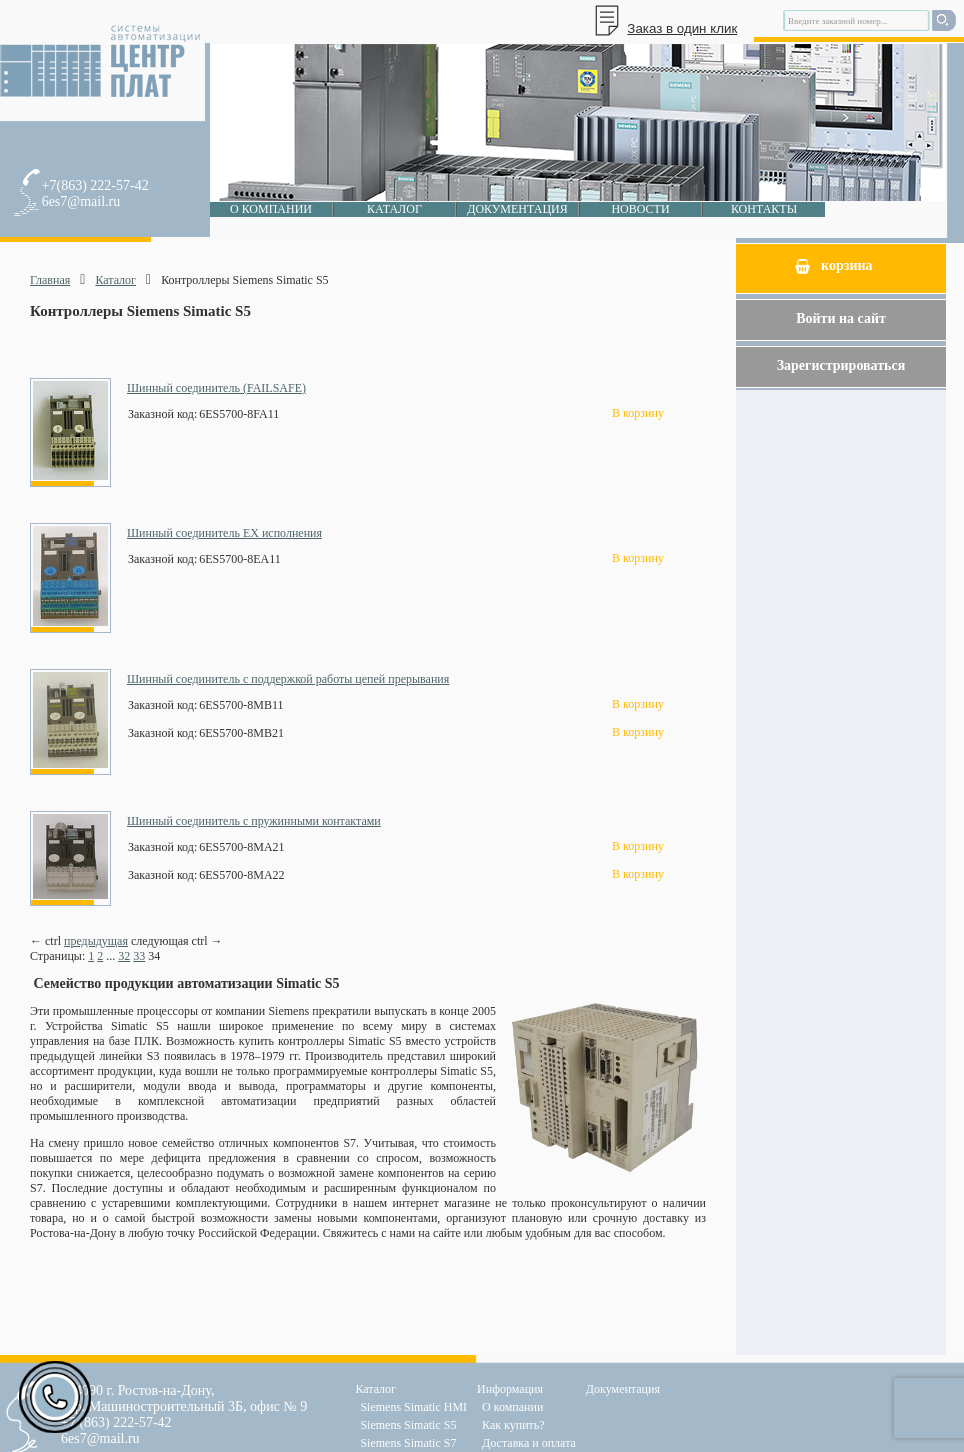 Image resolution: width=964 pixels, height=1452 pixels. Describe the element at coordinates (682, 28) in the screenshot. I see `Заказ в один клик` at that location.